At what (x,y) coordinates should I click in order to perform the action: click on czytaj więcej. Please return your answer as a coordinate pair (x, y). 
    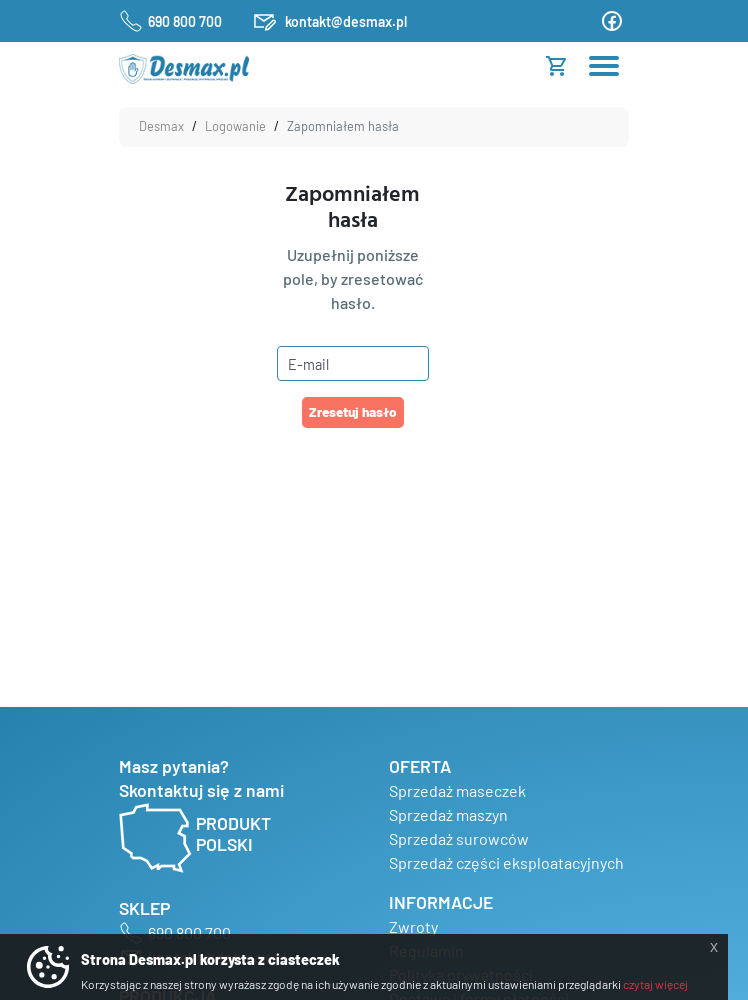
    Looking at the image, I should click on (655, 984).